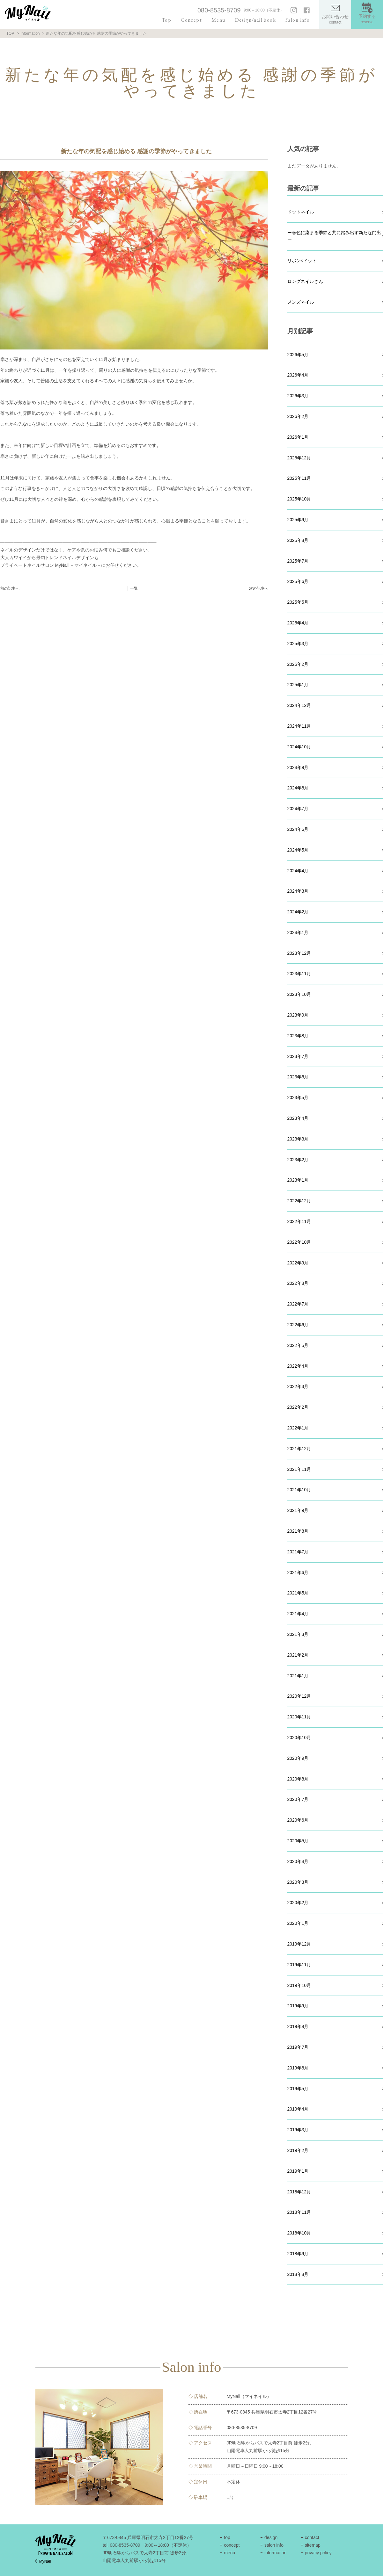 This screenshot has width=383, height=2576. What do you see at coordinates (298, 1820) in the screenshot?
I see `2020年6月` at bounding box center [298, 1820].